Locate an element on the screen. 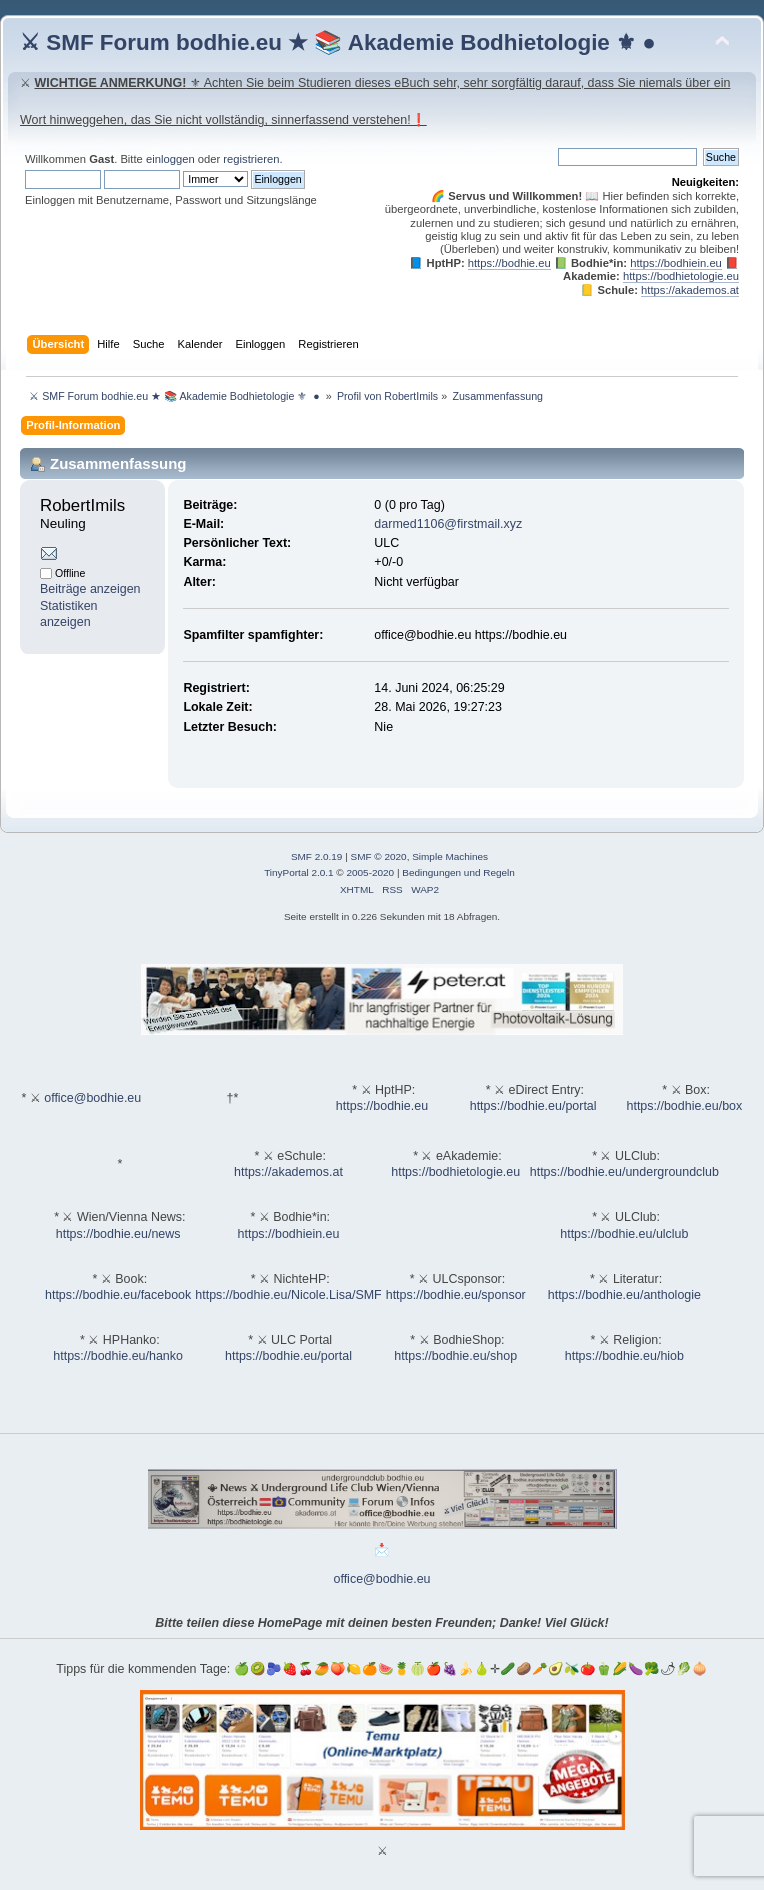 The width and height of the screenshot is (764, 1890). office@bodhie.eu is located at coordinates (92, 1098).